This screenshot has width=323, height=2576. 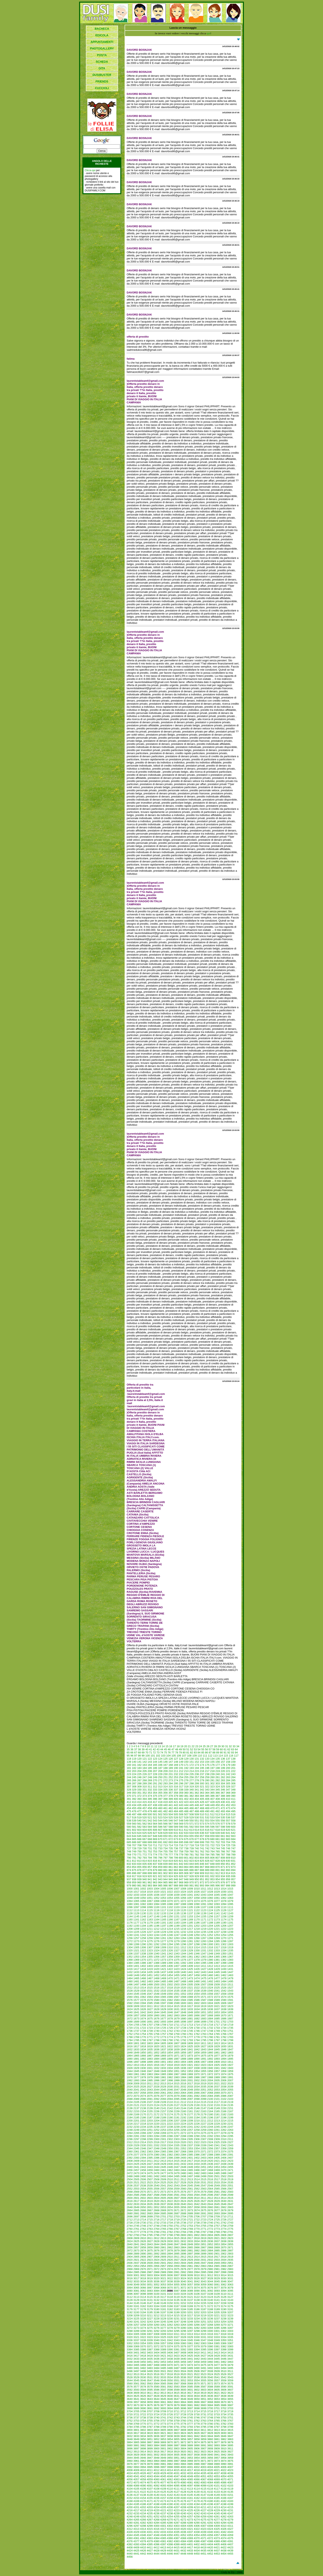 What do you see at coordinates (150, 2522) in the screenshot?
I see `4283` at bounding box center [150, 2522].